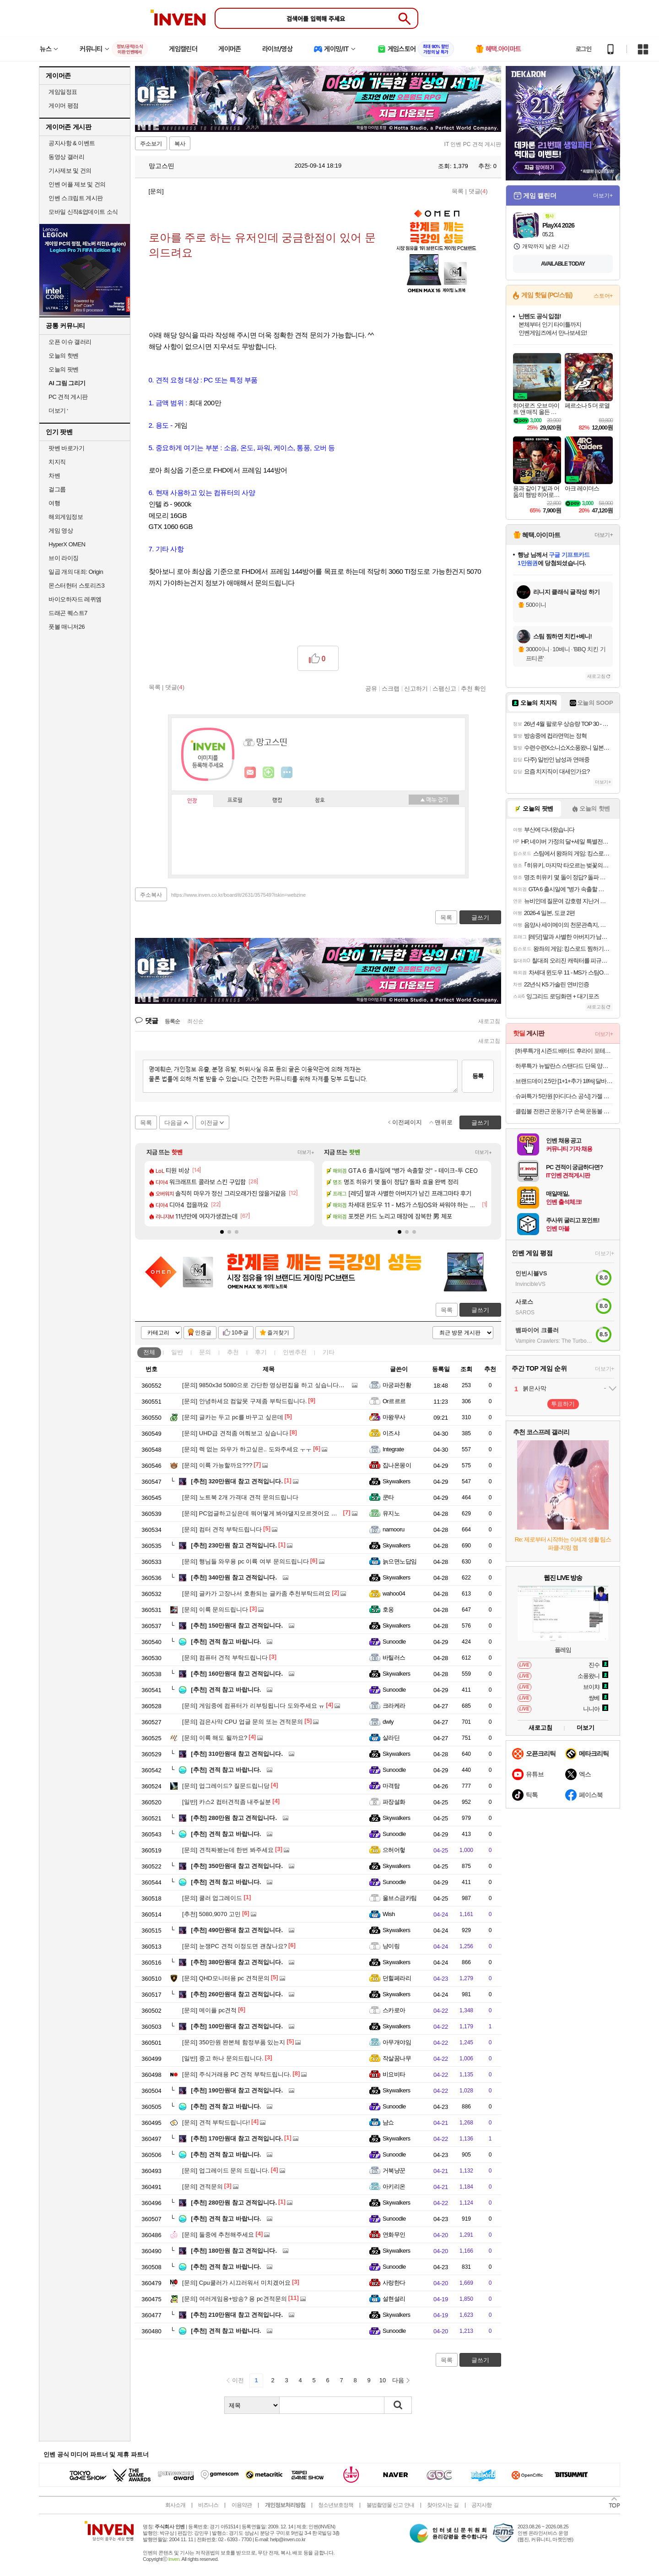 This screenshot has height=2576, width=659. Describe the element at coordinates (237, 2138) in the screenshot. I see `170만원대 참고 견적입니다.` at that location.